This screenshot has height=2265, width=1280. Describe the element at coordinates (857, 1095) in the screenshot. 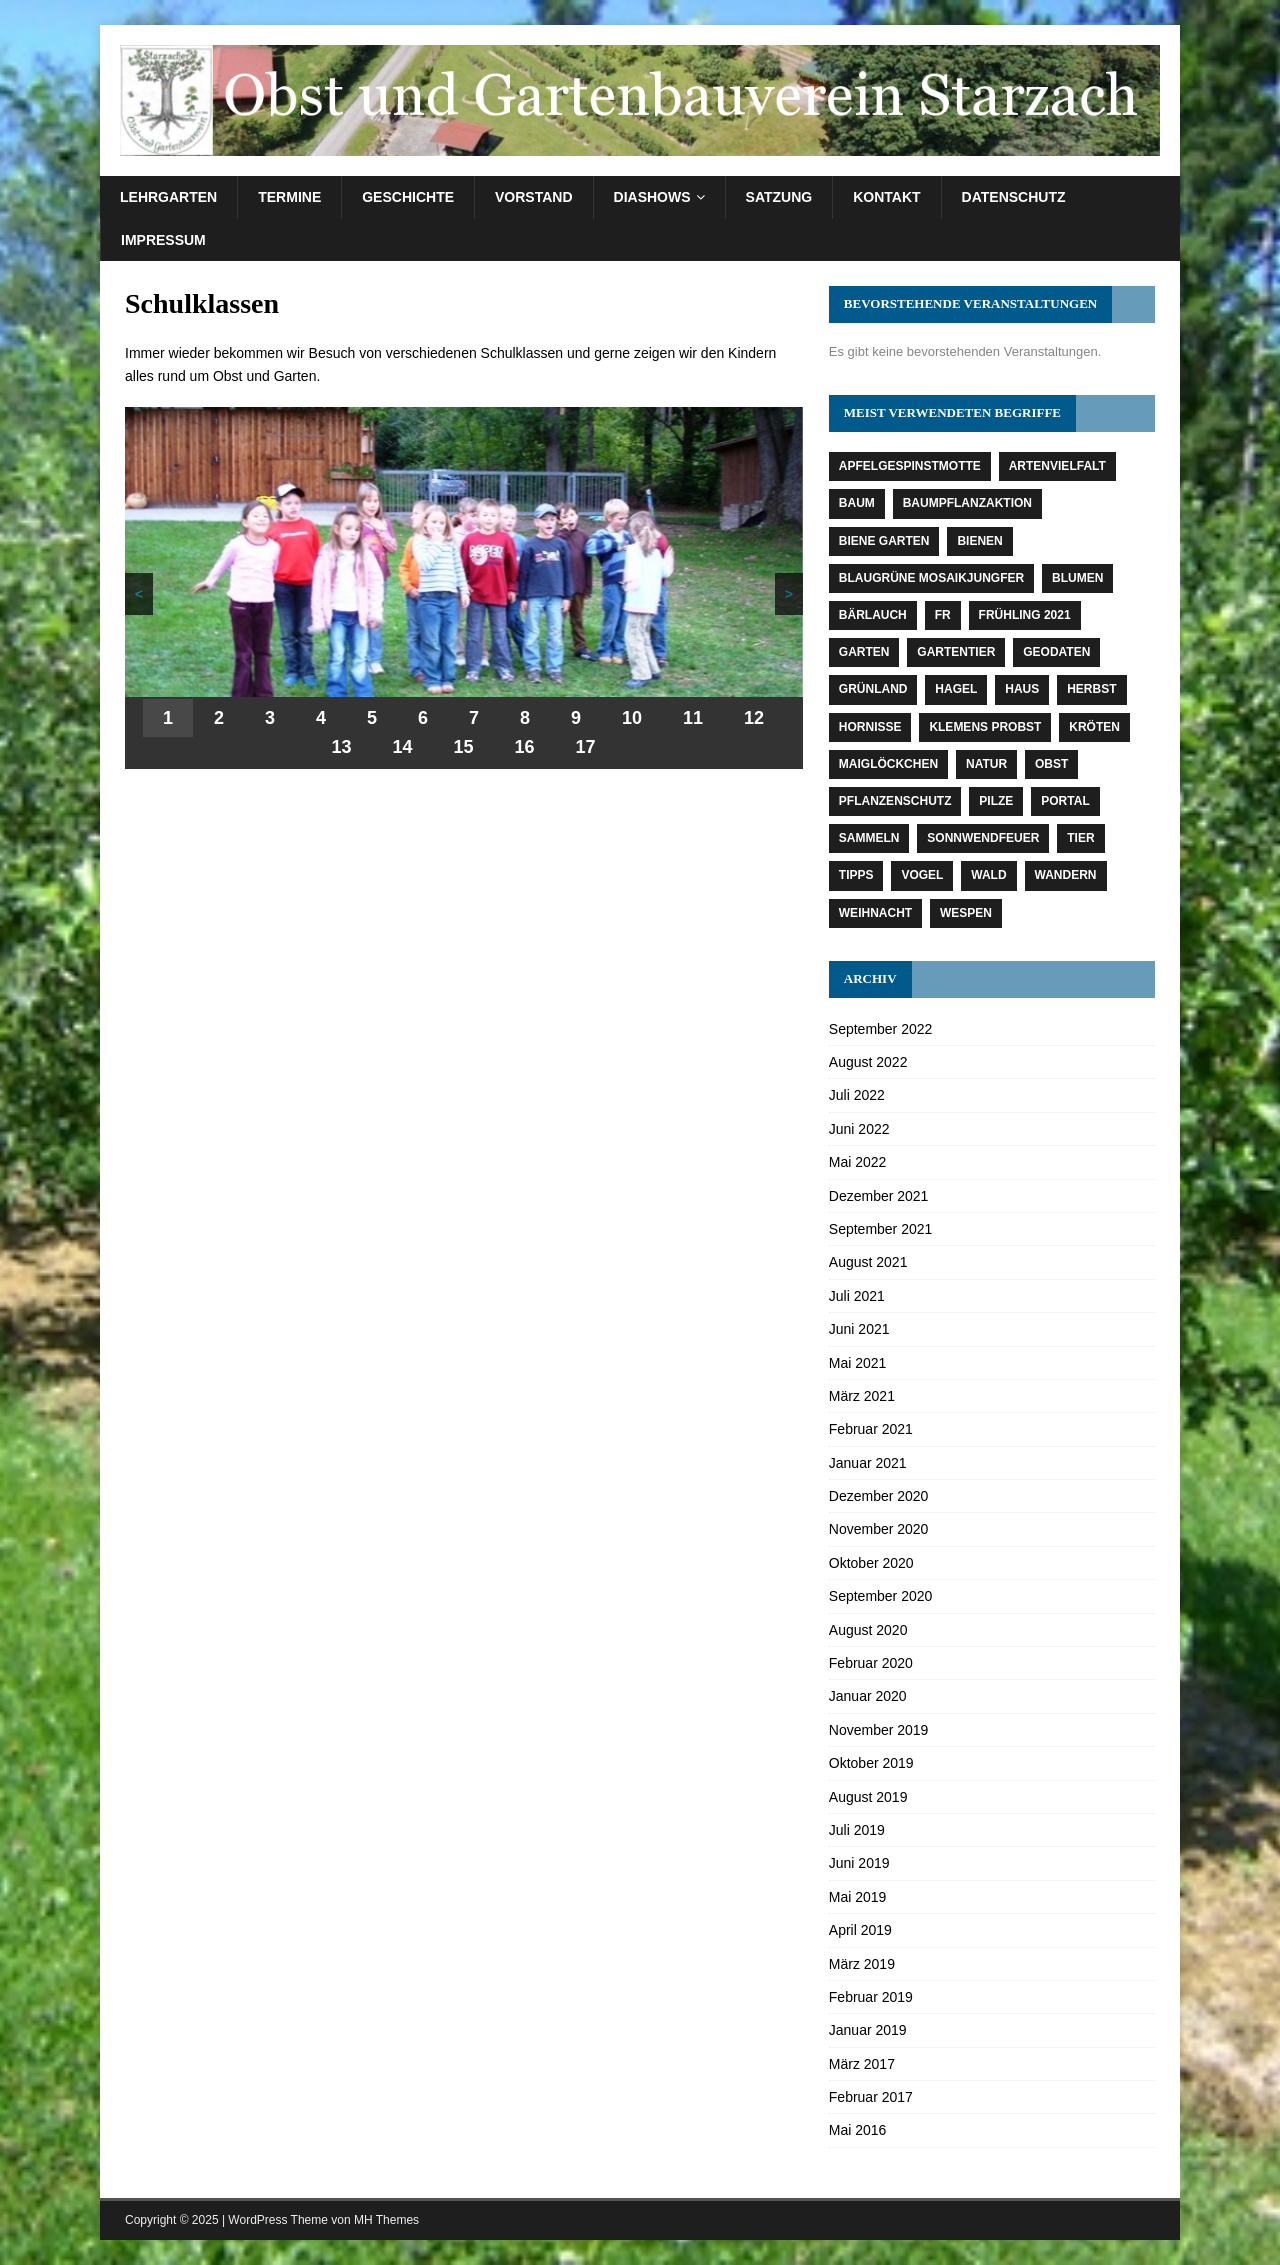

I see `Juli 2022` at that location.